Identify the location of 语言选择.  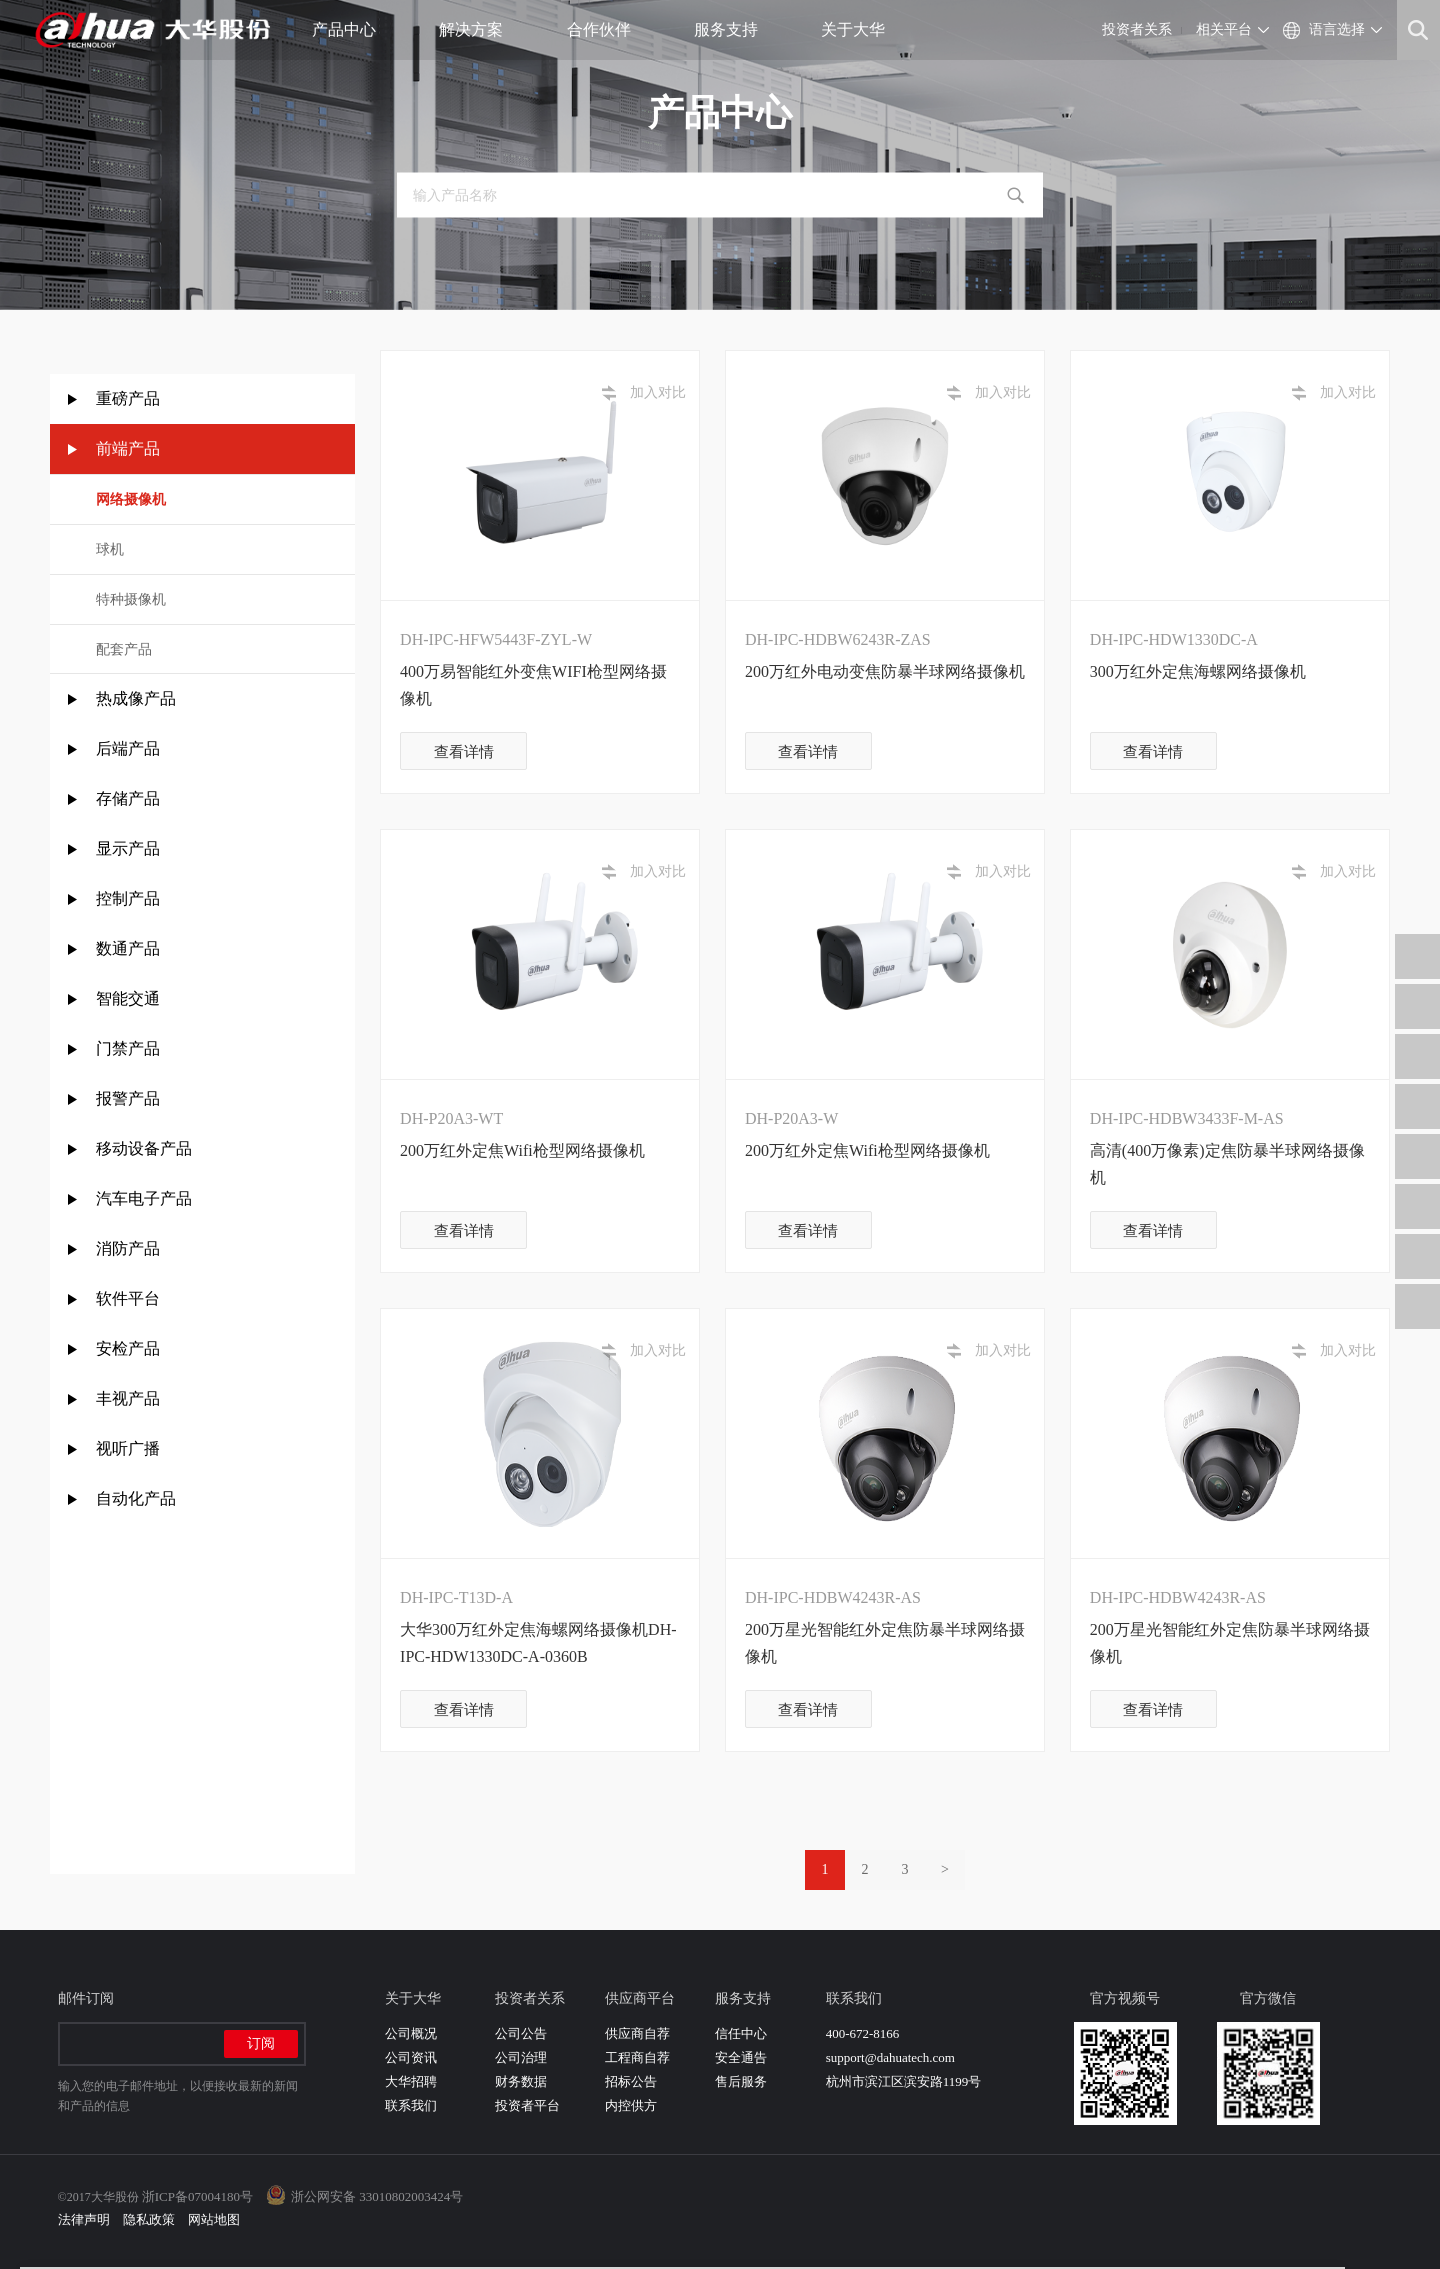
(1337, 29).